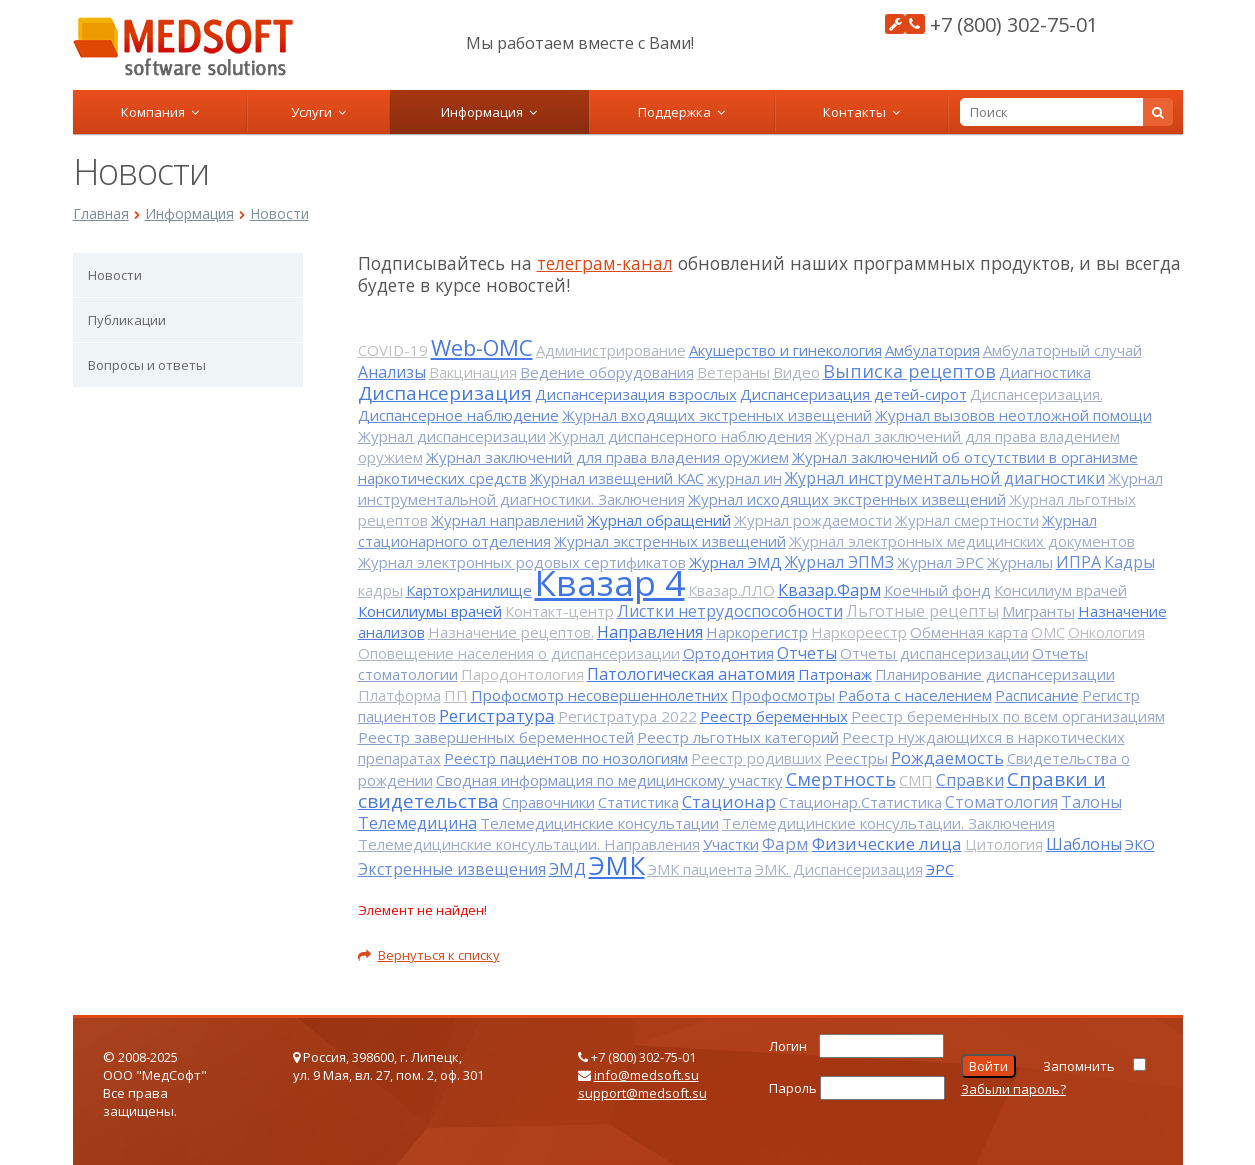  I want to click on Квазар 4, so click(610, 582).